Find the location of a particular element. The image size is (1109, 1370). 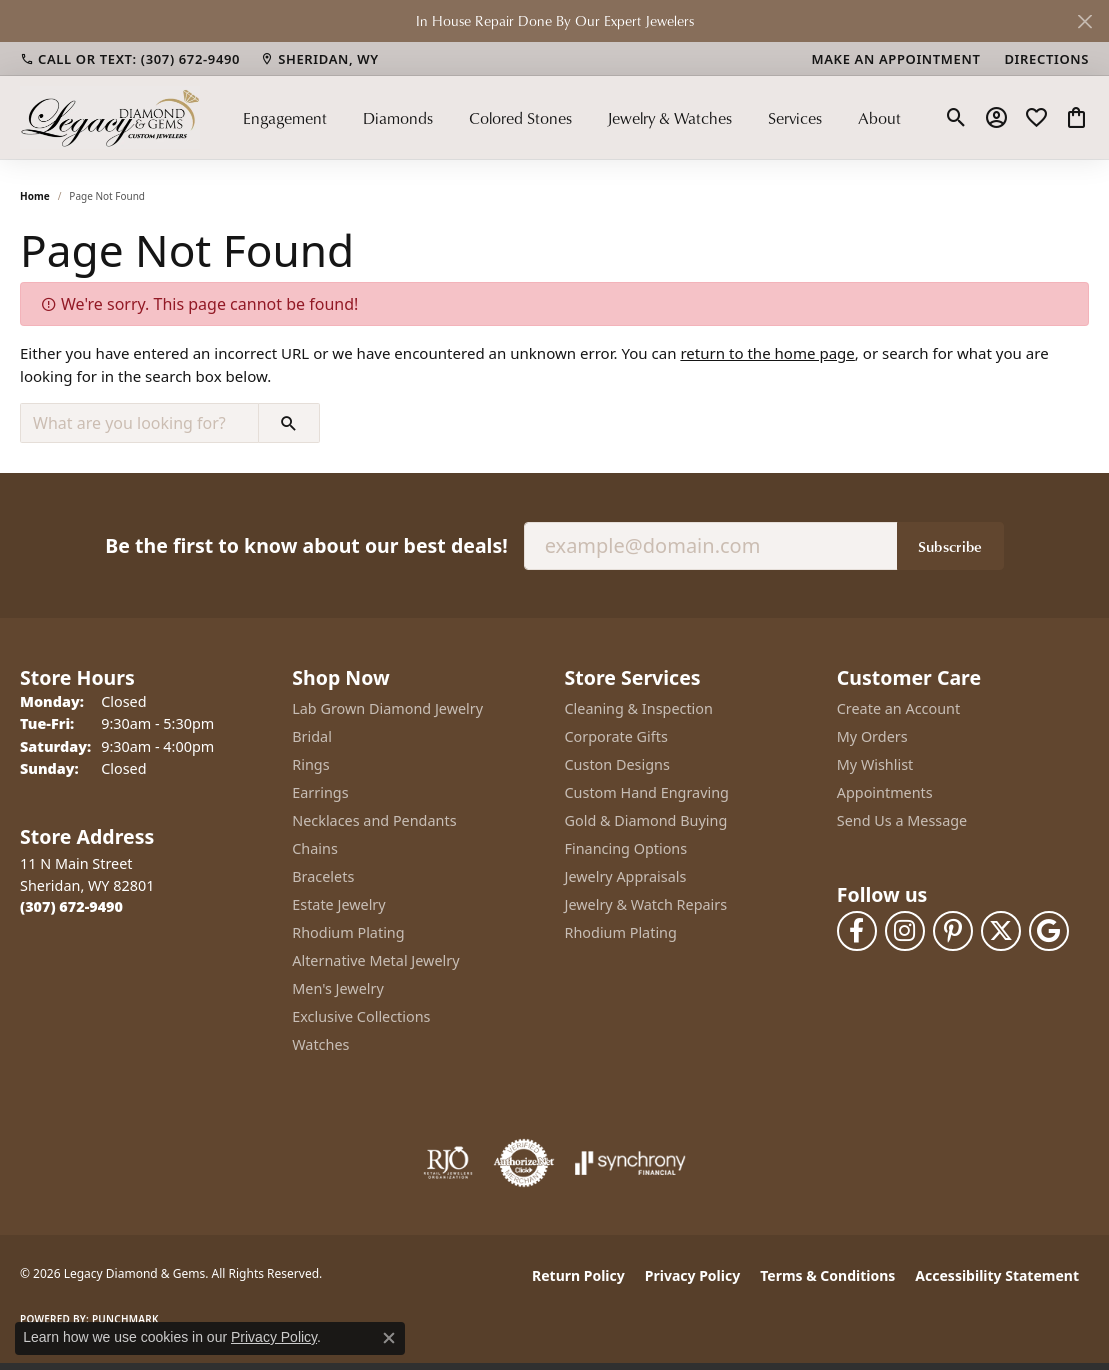

Lab Grown Diamond Jewelry is located at coordinates (387, 708).